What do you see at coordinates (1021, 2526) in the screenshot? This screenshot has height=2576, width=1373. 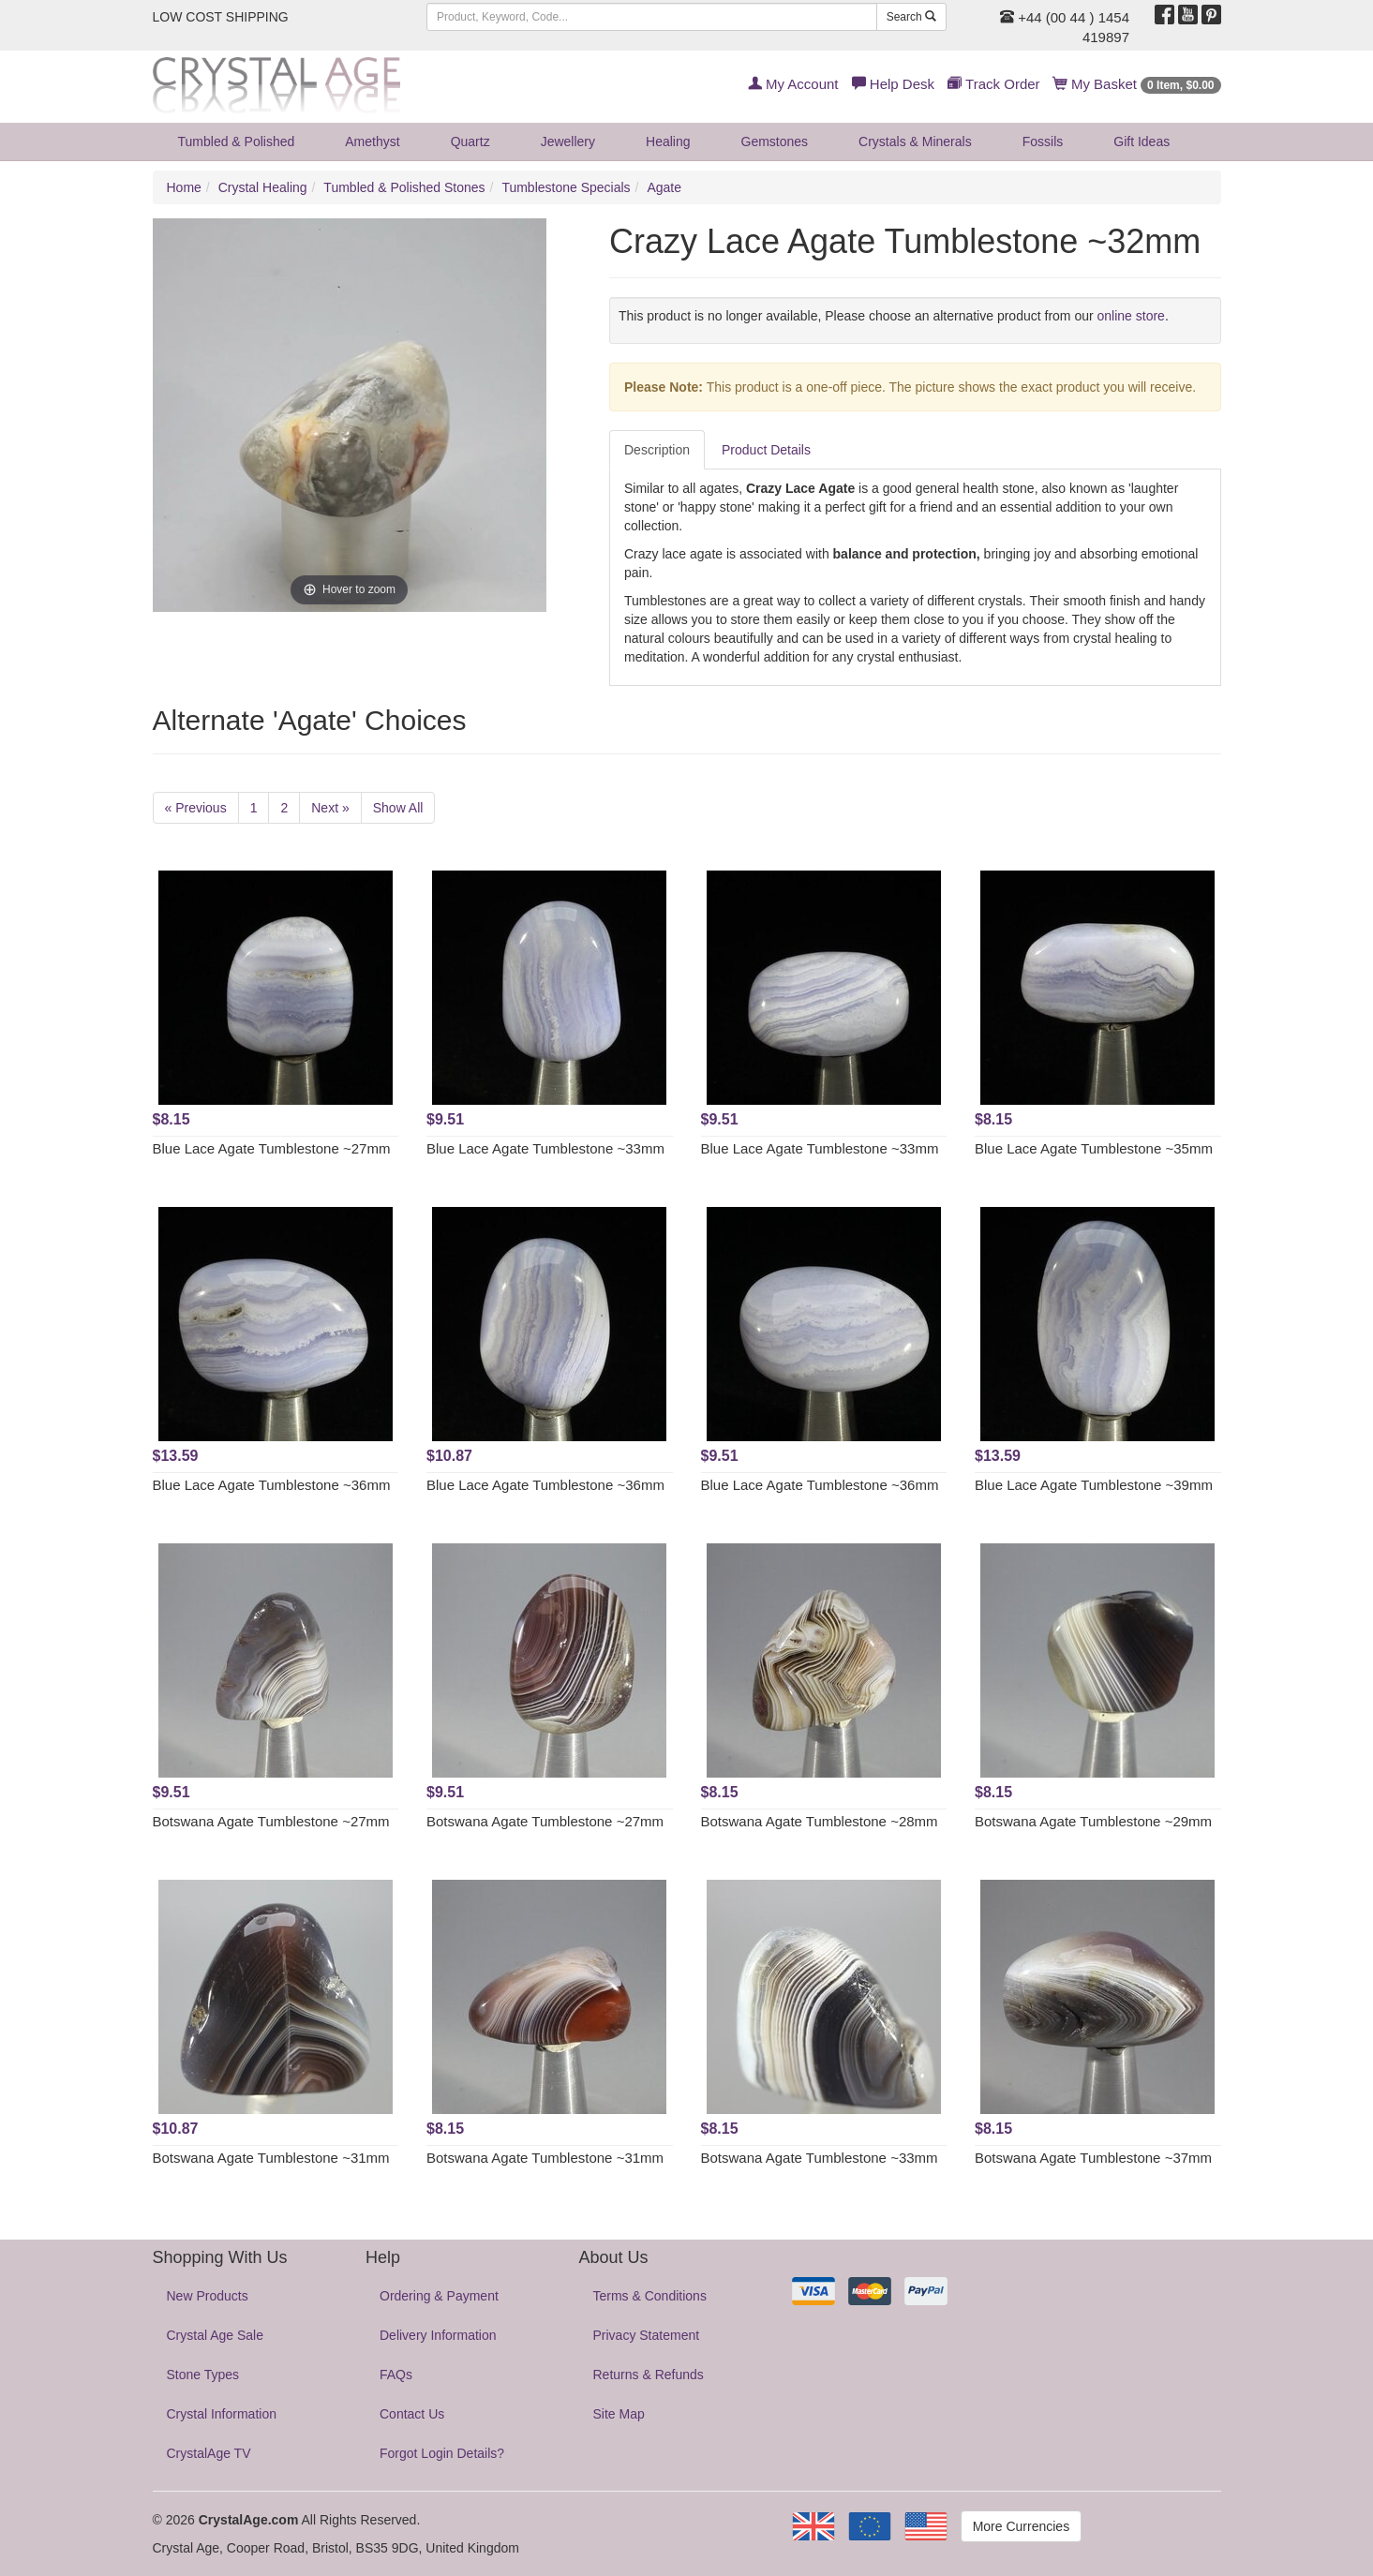 I see `More Currencies` at bounding box center [1021, 2526].